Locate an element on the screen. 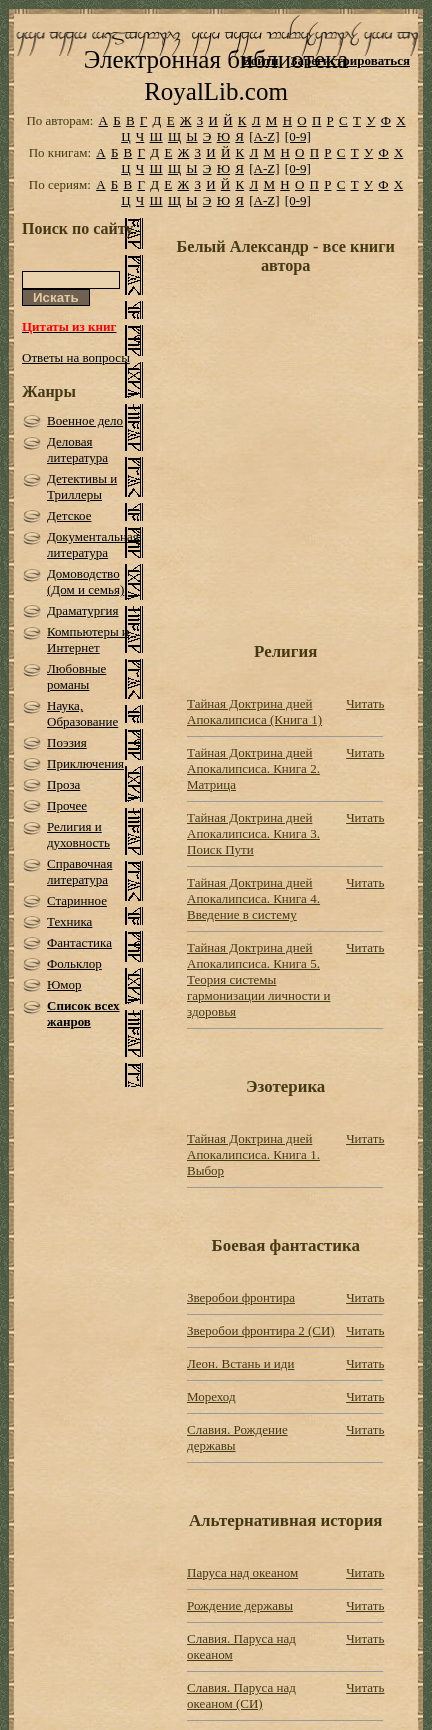 The height and width of the screenshot is (1730, 432). Читать is located at coordinates (365, 703).